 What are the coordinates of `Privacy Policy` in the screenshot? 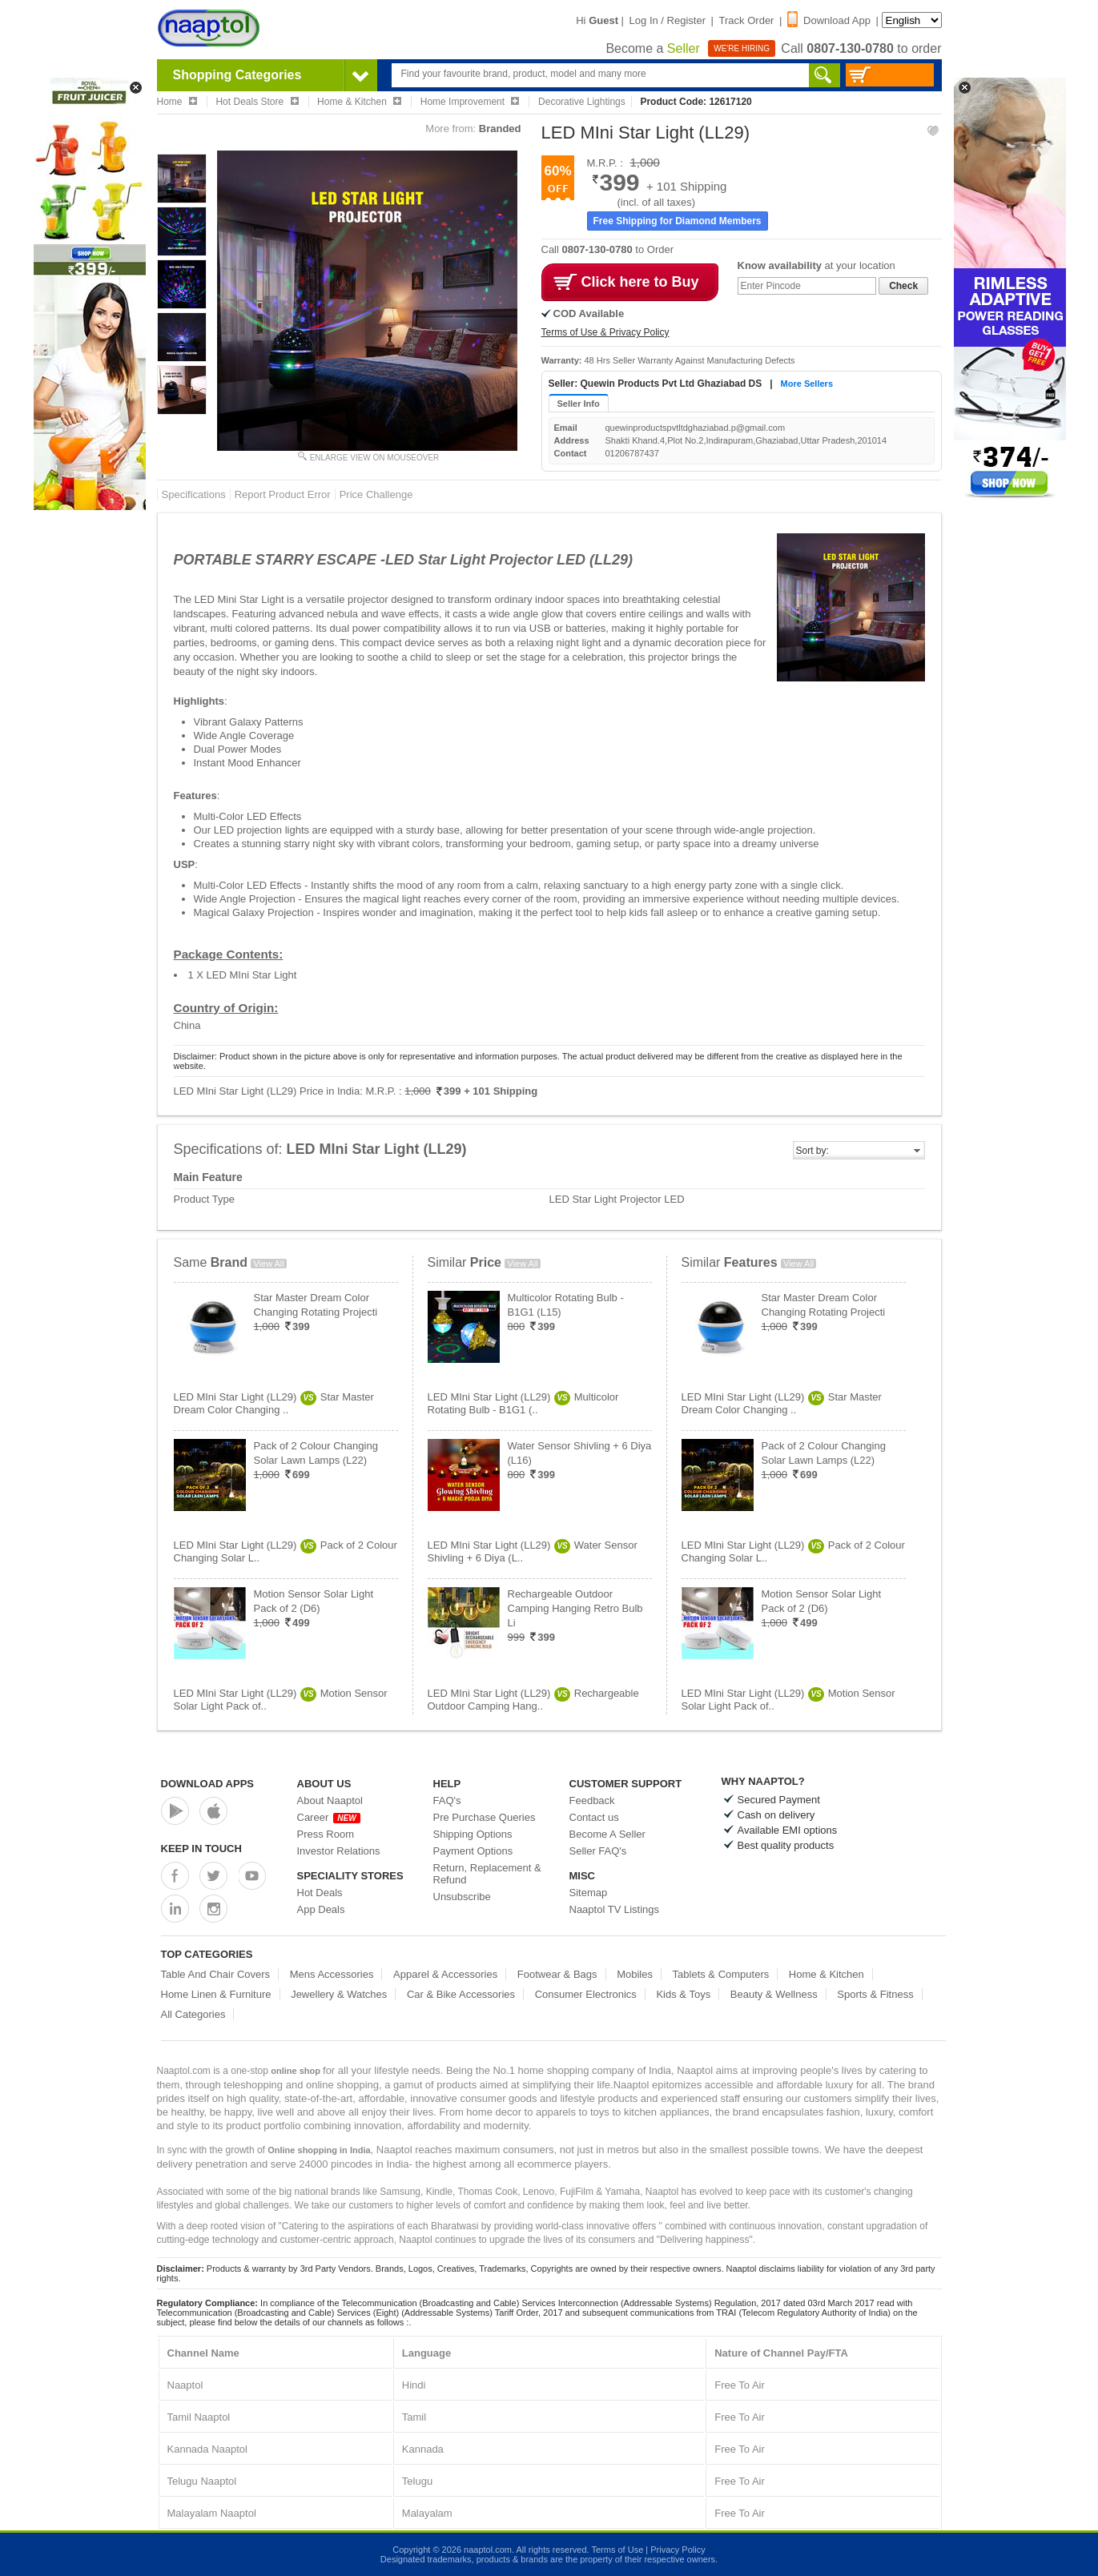 It's located at (677, 2549).